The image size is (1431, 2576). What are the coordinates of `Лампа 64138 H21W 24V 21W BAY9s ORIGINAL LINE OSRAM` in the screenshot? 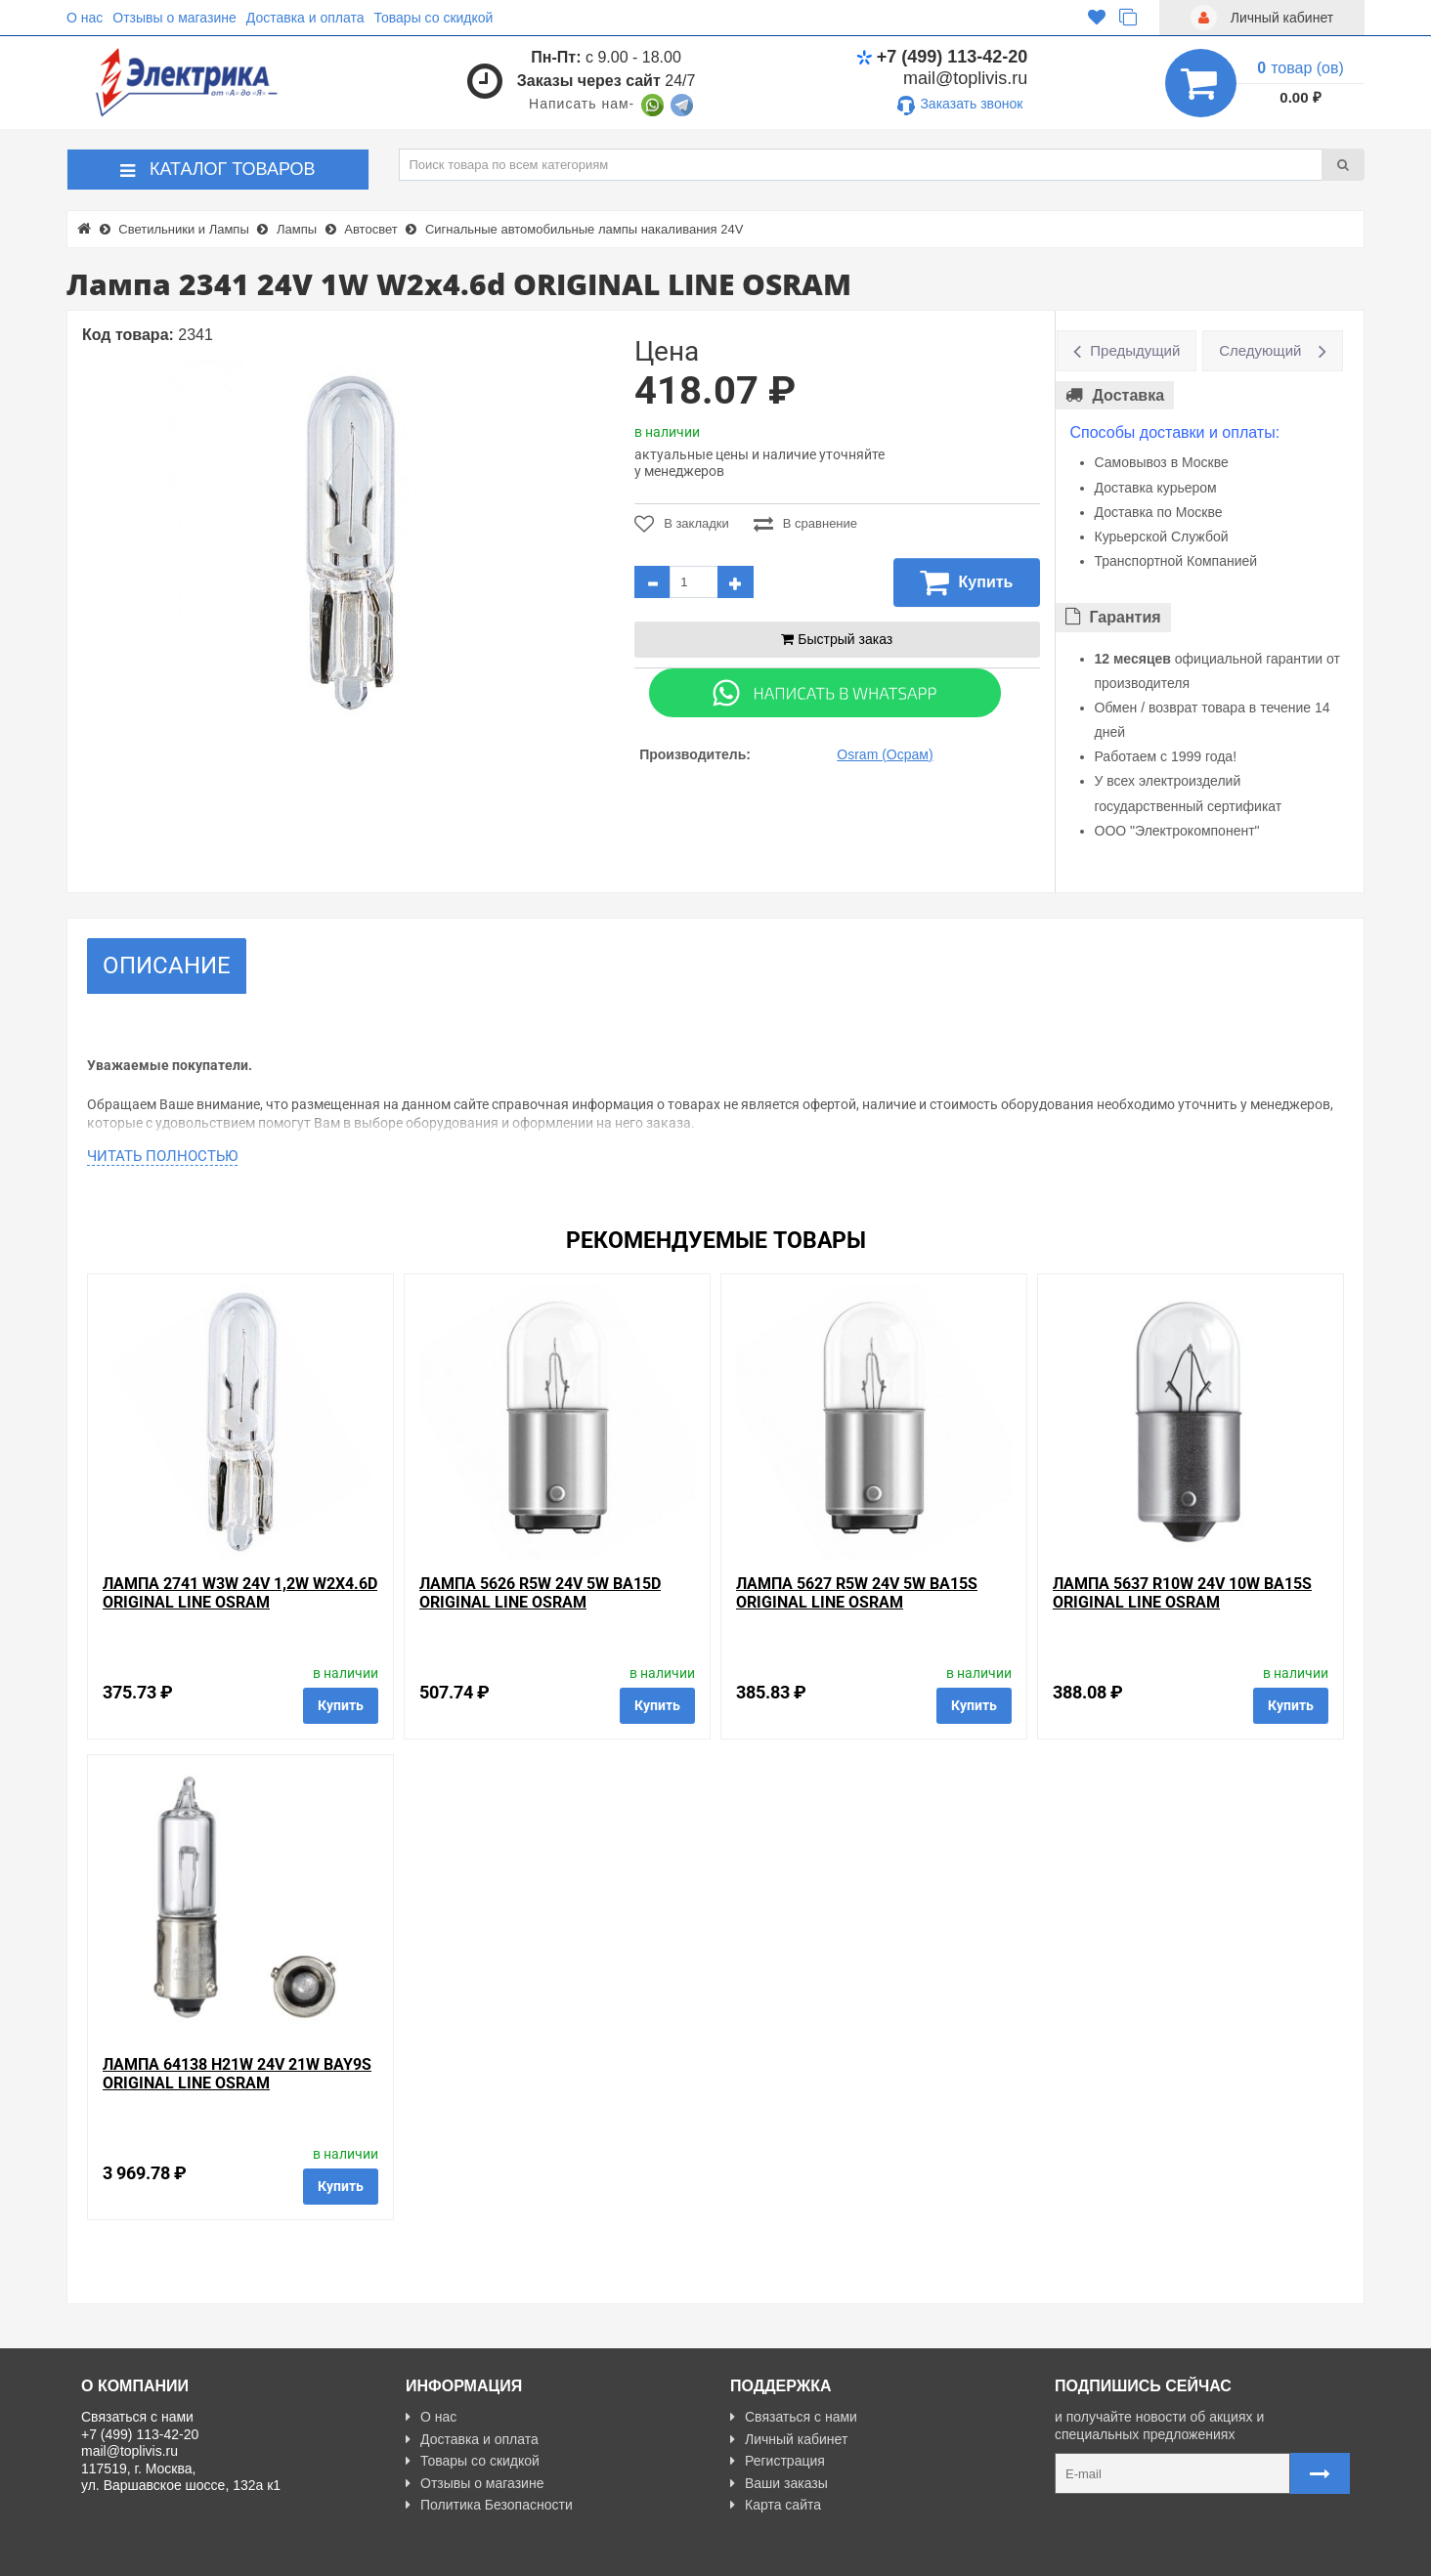 It's located at (237, 2073).